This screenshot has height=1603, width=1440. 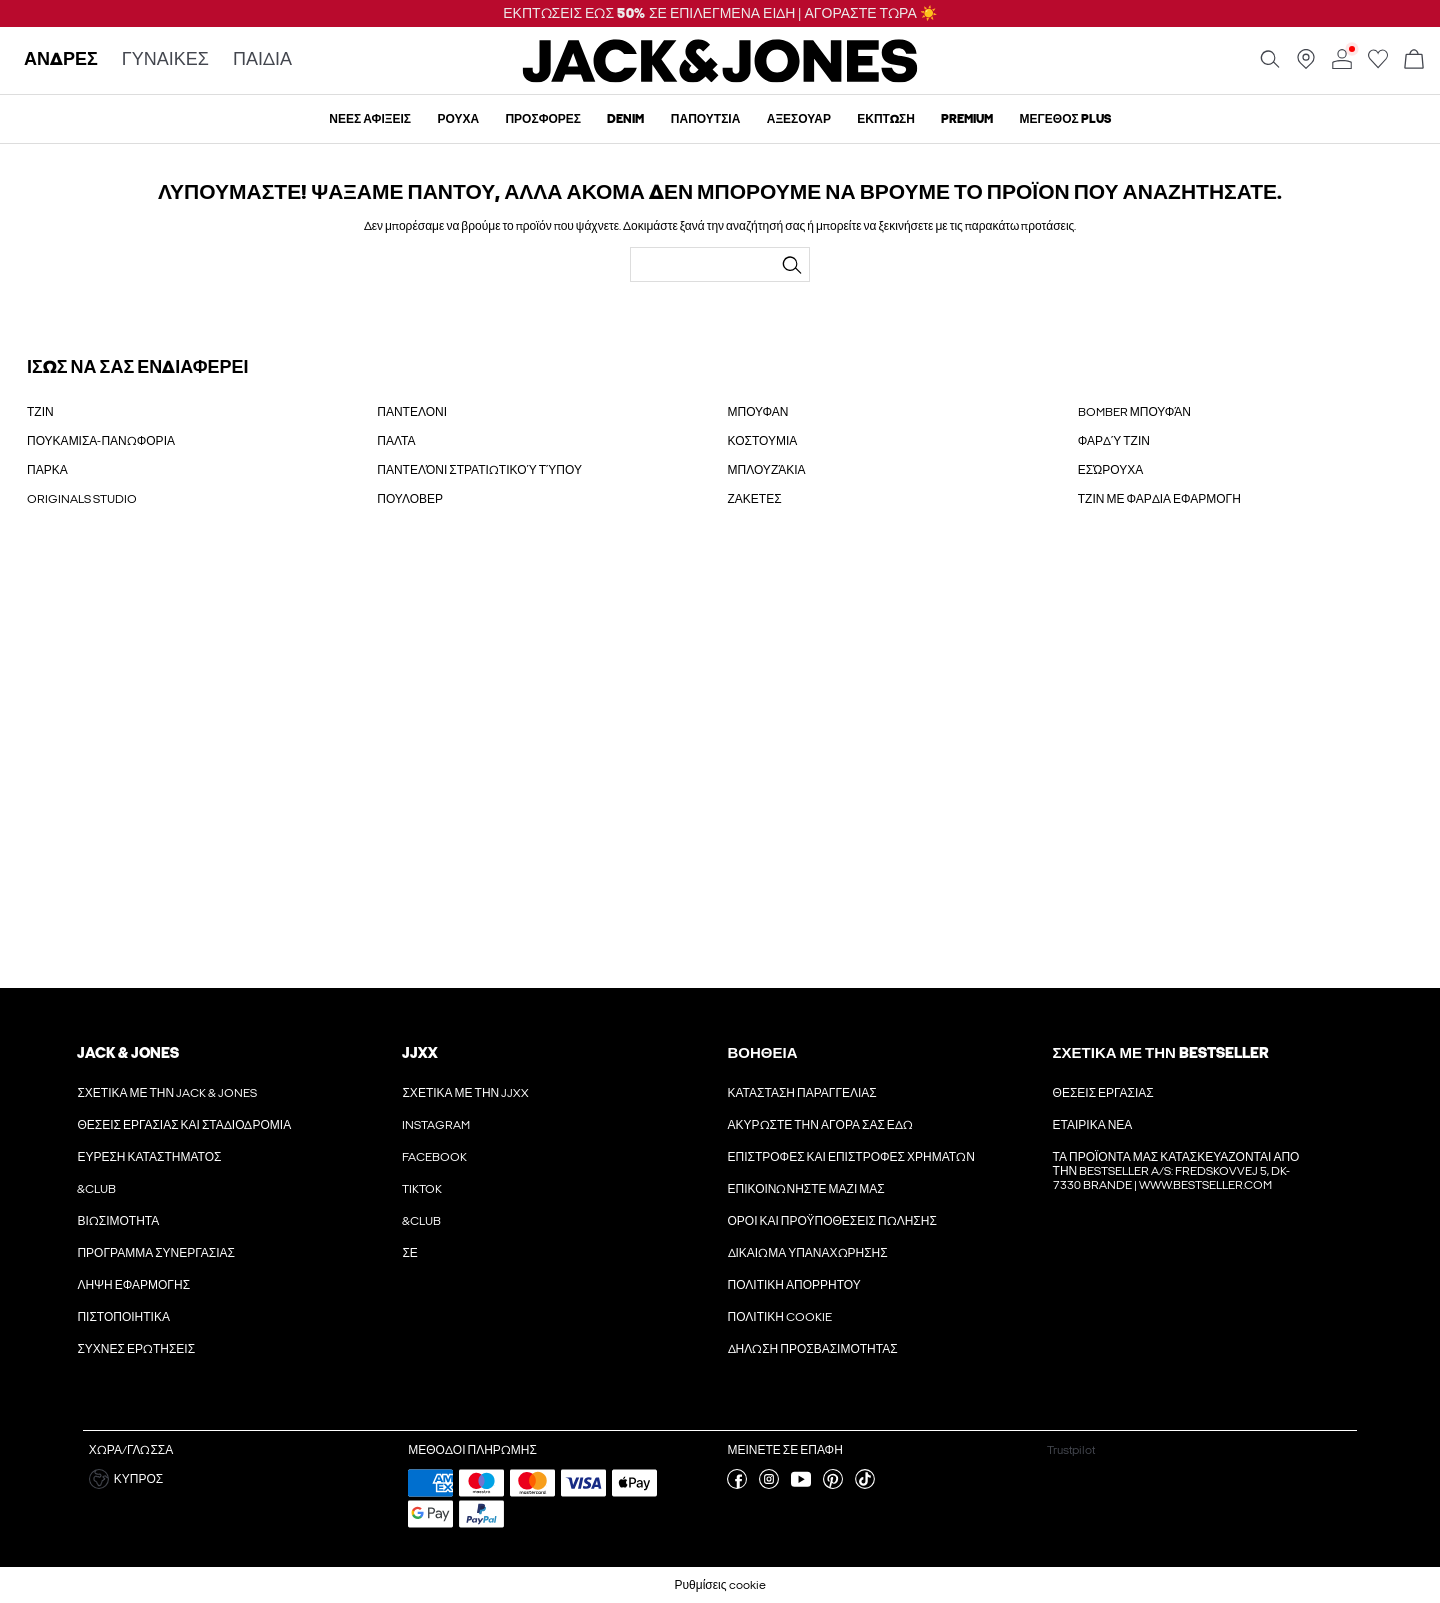 I want to click on Denim [menuitem], so click(x=625, y=119).